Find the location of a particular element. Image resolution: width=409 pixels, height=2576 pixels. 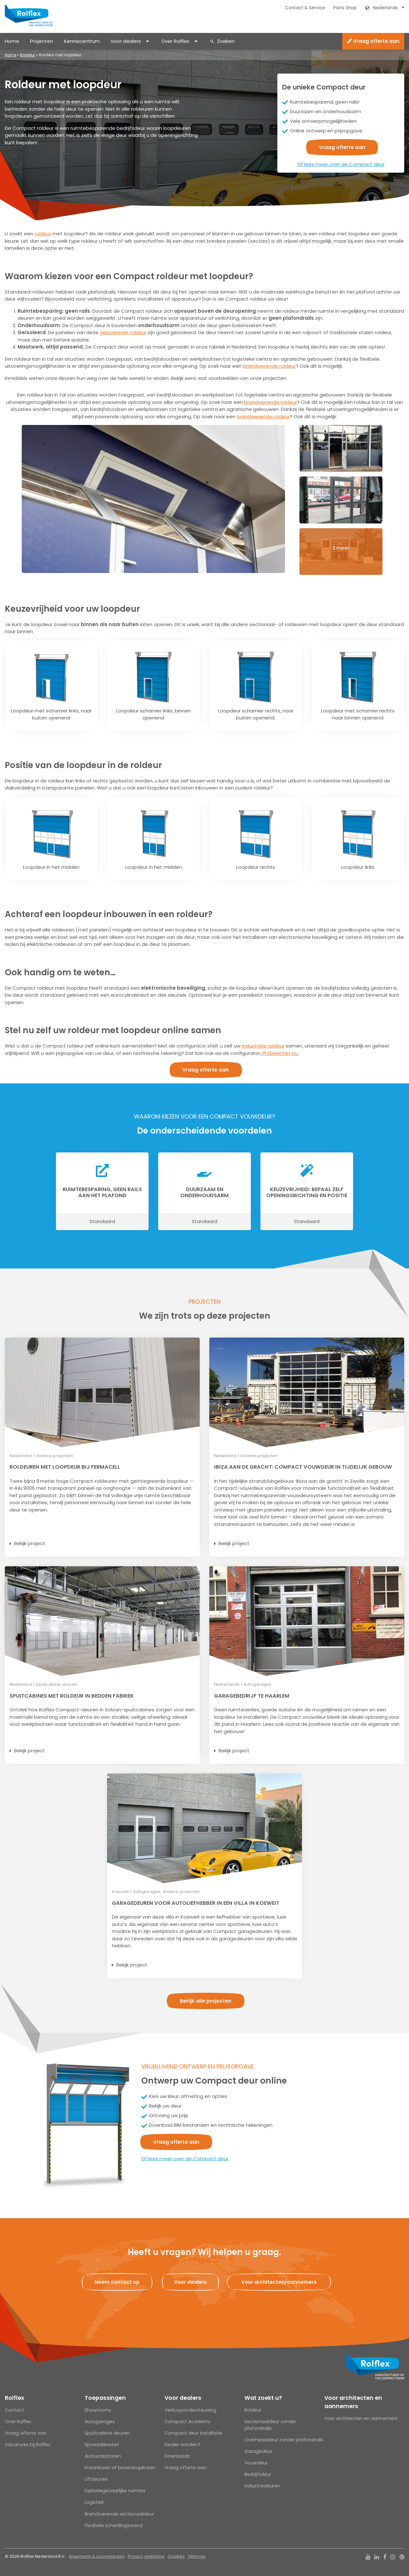

Kraanbaan of bovenloopkraan is located at coordinates (120, 2467).